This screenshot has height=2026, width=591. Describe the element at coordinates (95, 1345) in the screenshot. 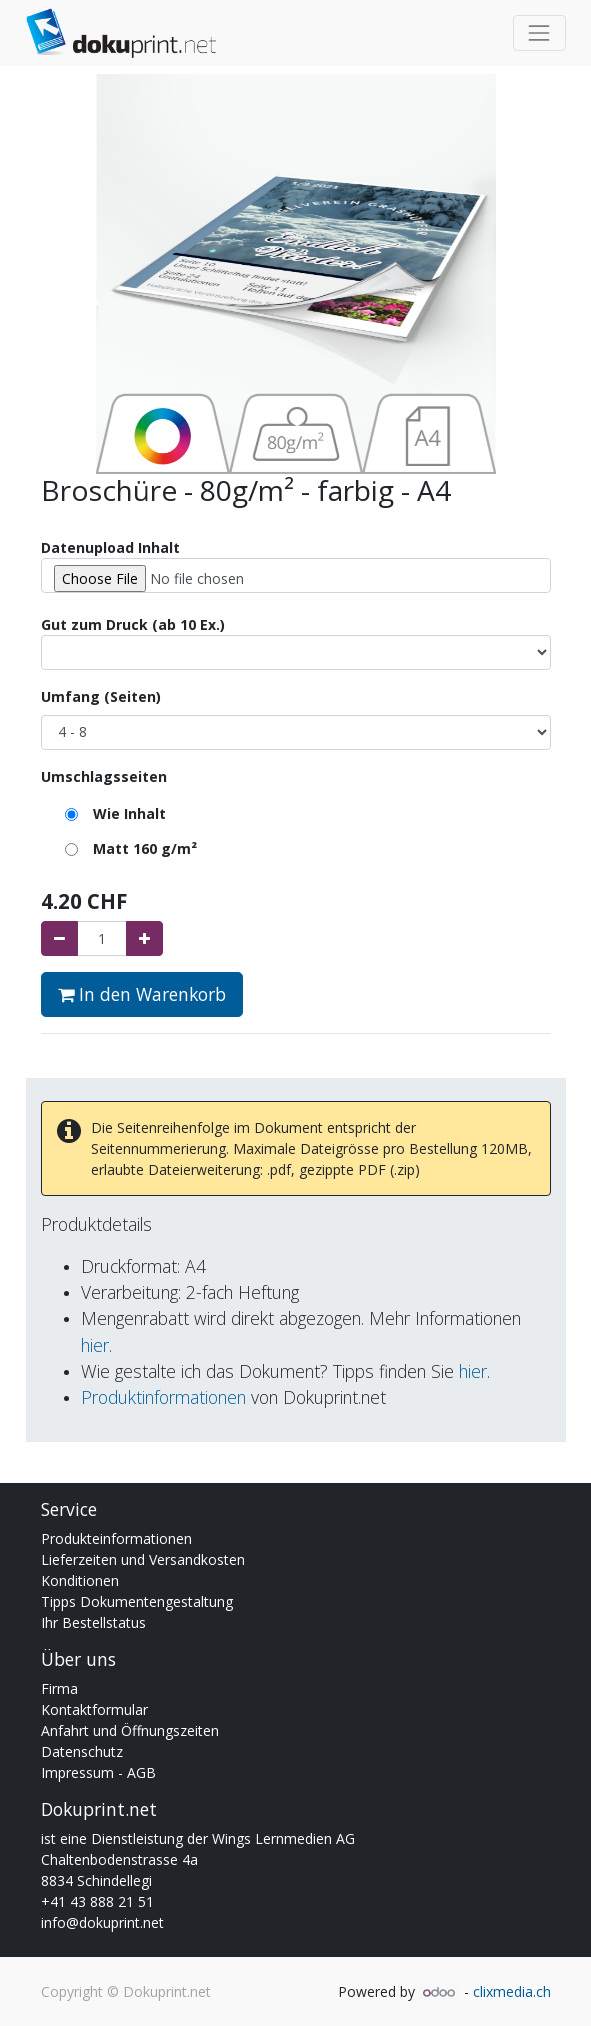

I see `hier` at that location.